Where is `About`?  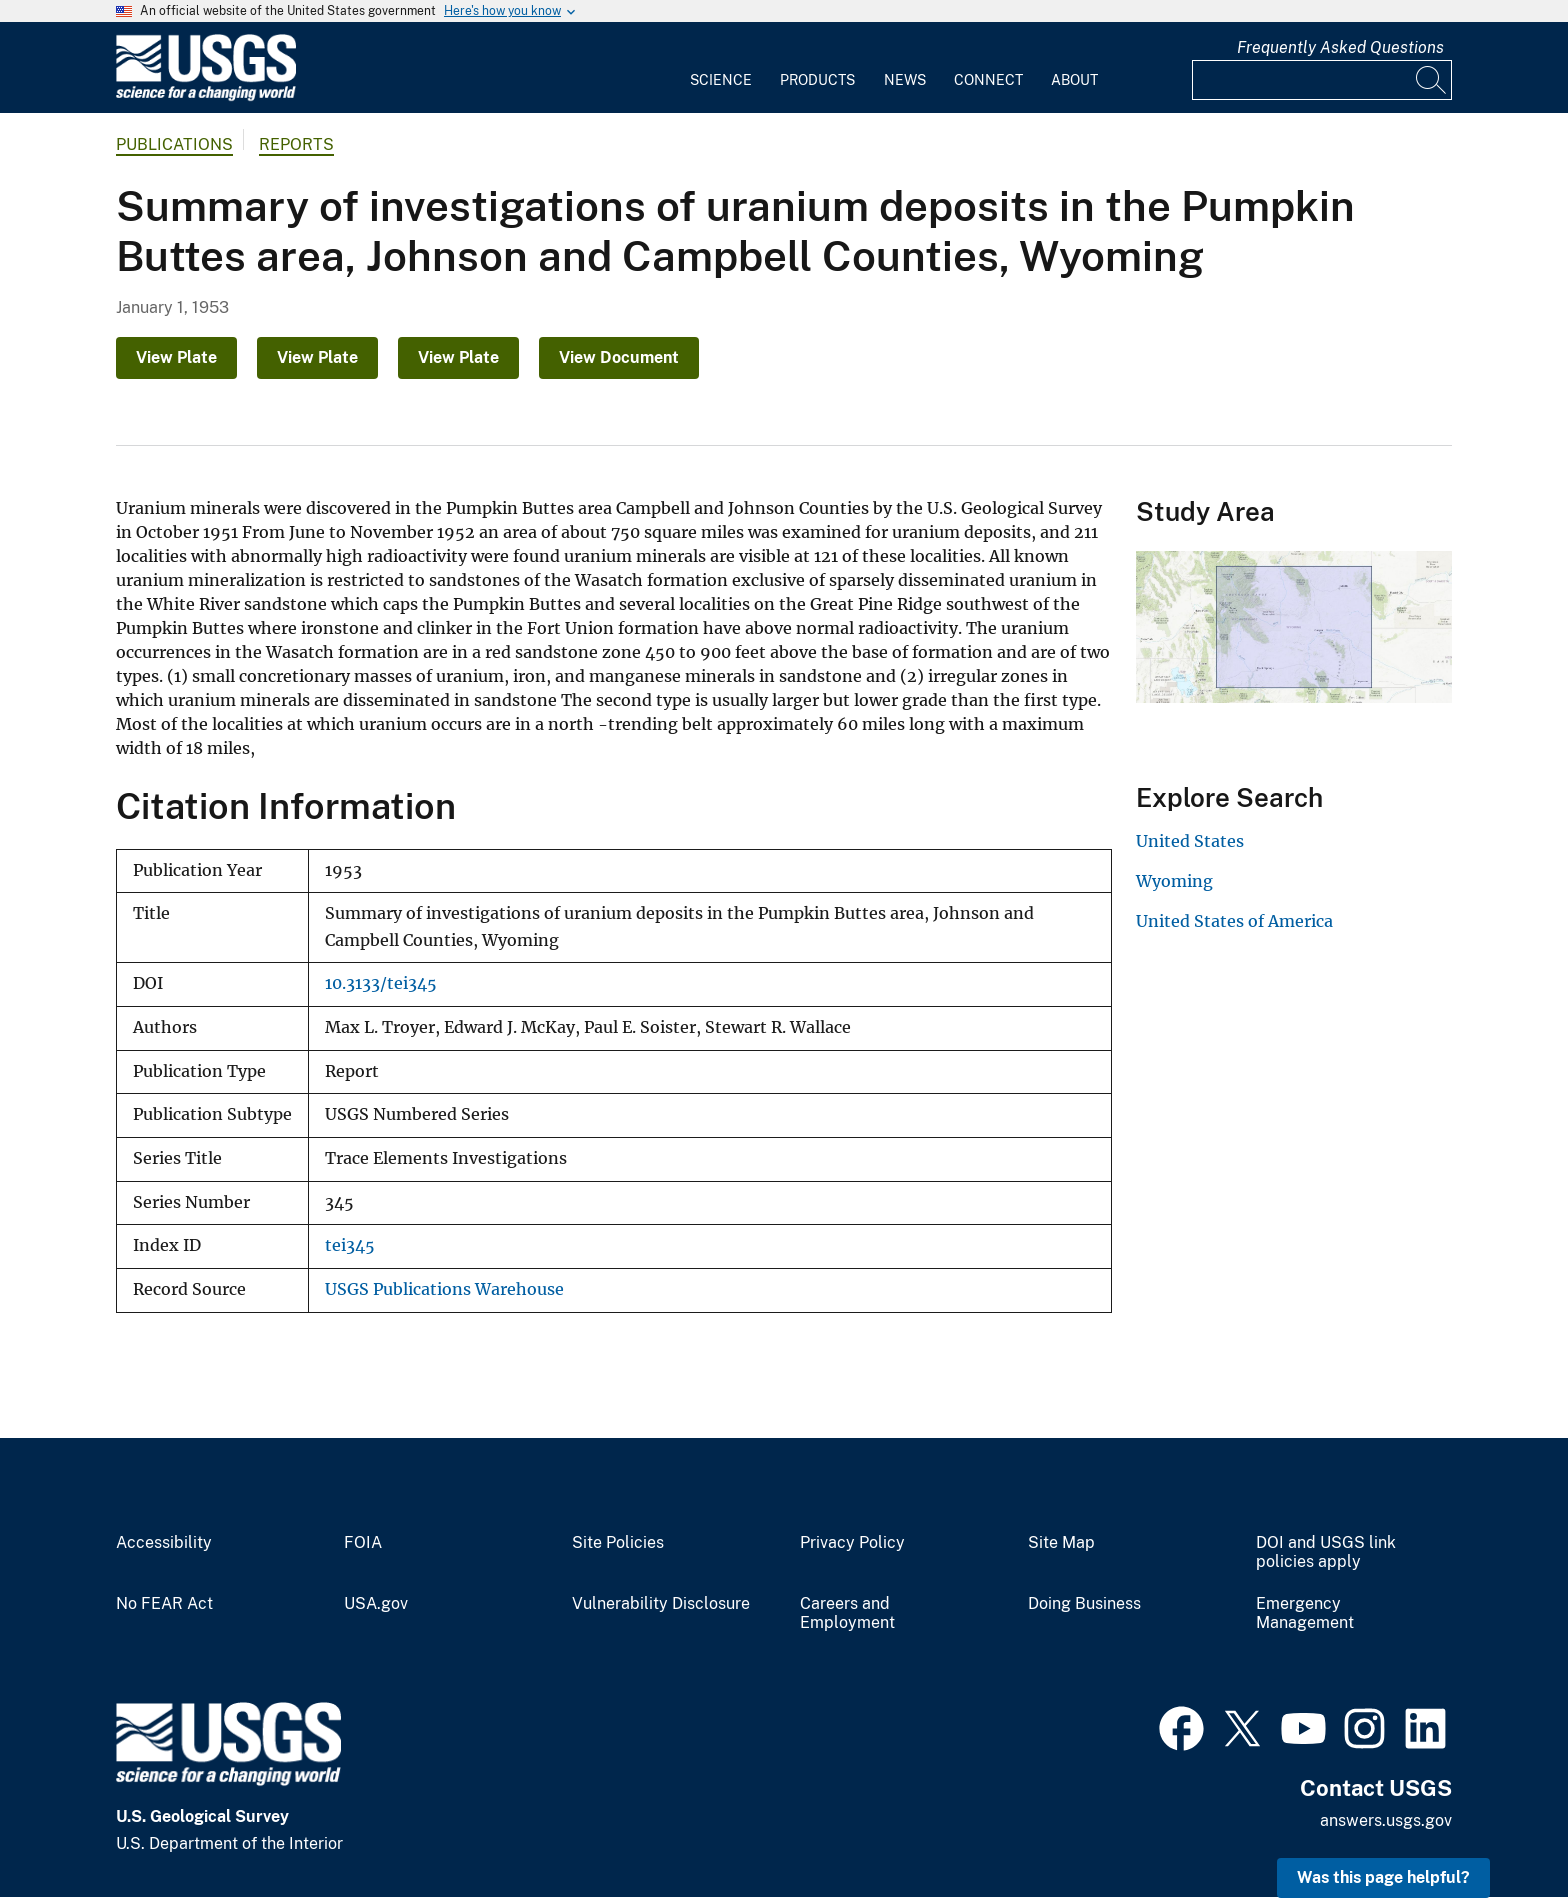 About is located at coordinates (1074, 80).